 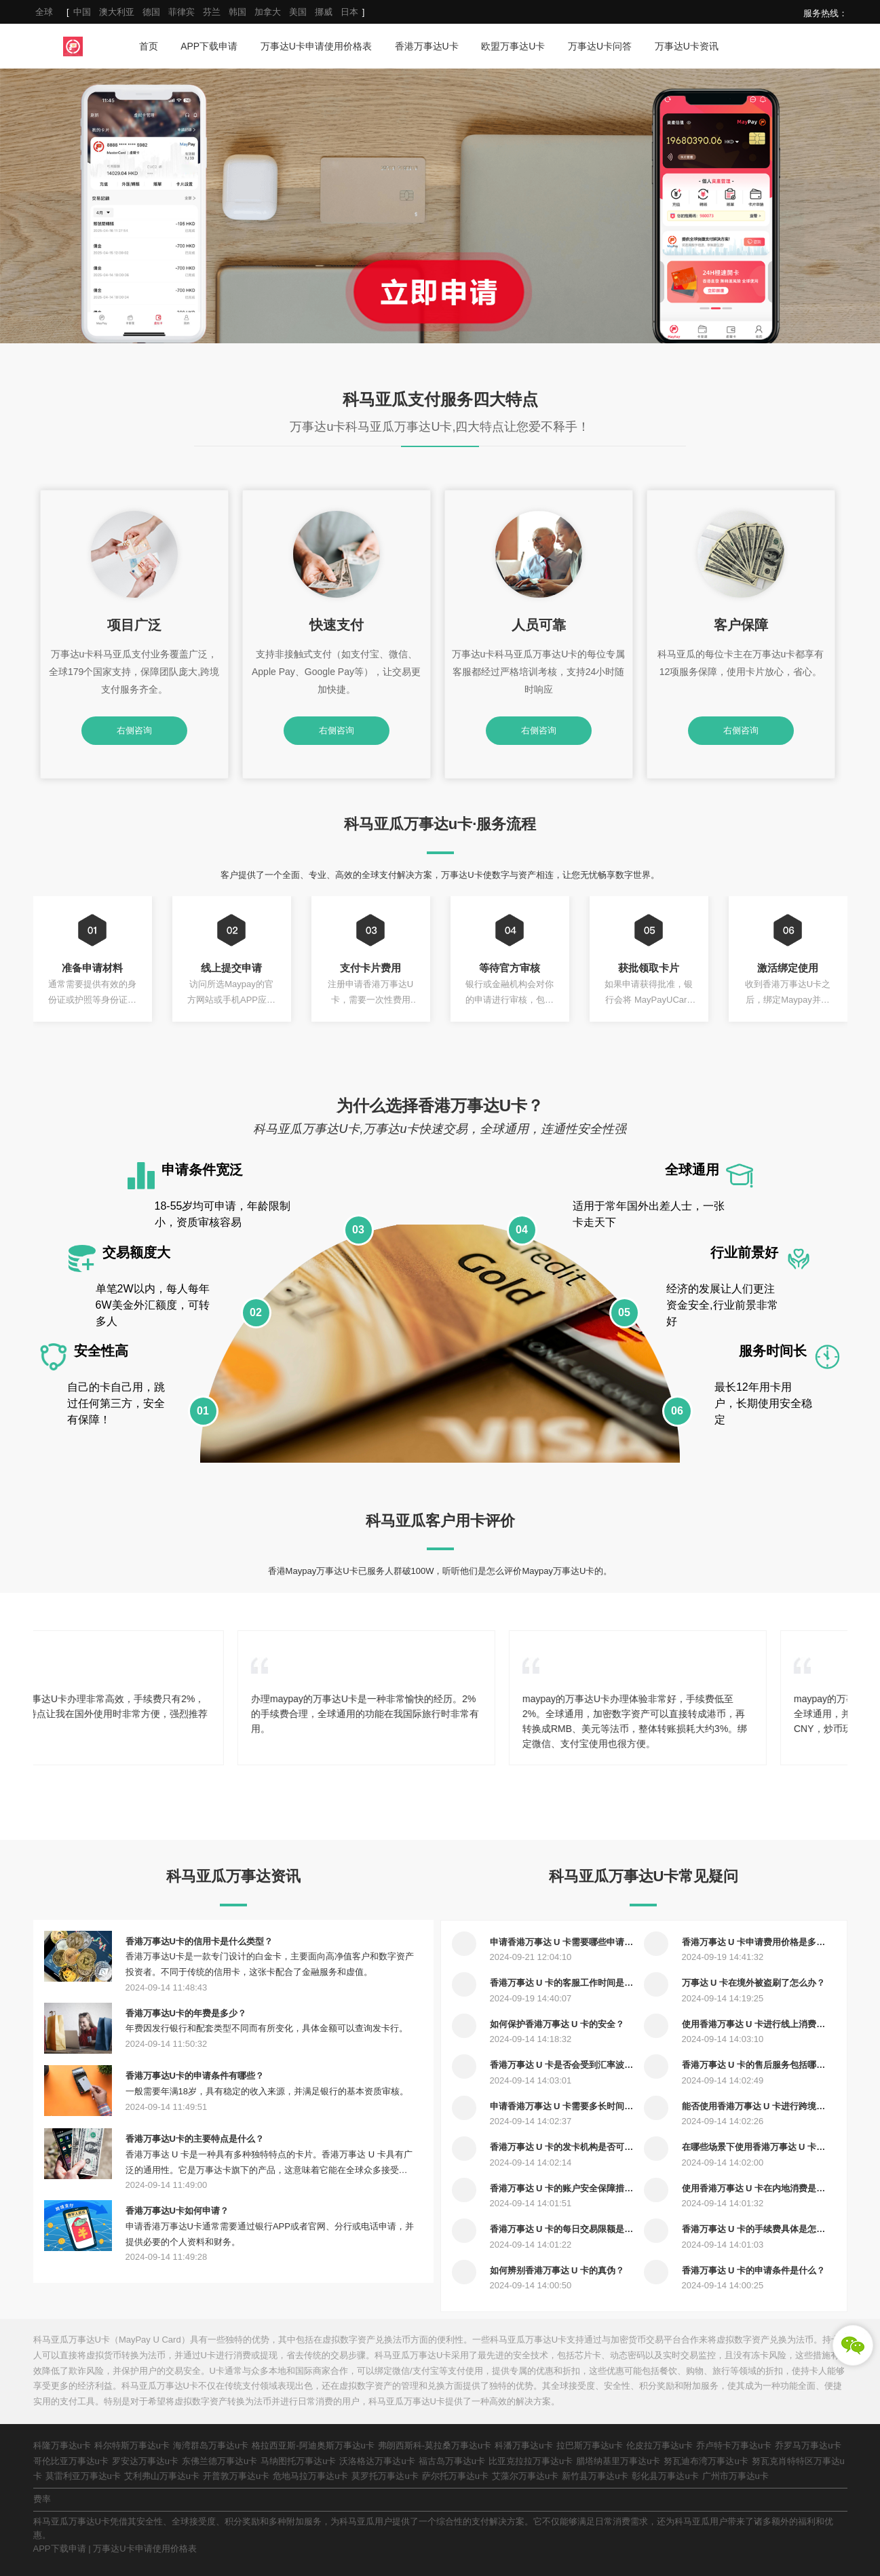 I want to click on 万事达U卡申请使用价格表, so click(x=316, y=46).